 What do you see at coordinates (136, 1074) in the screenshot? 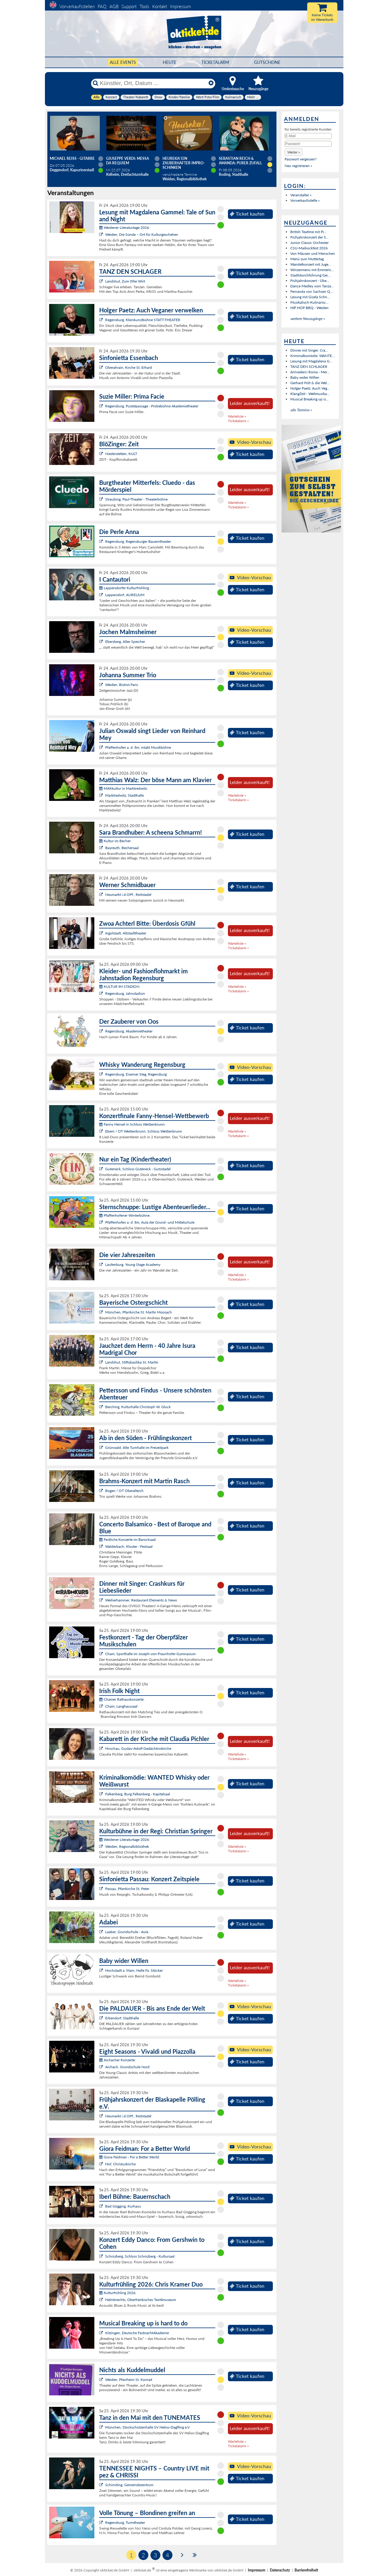
I see `Regensburg, Eiserner Steg, Regensburg` at bounding box center [136, 1074].